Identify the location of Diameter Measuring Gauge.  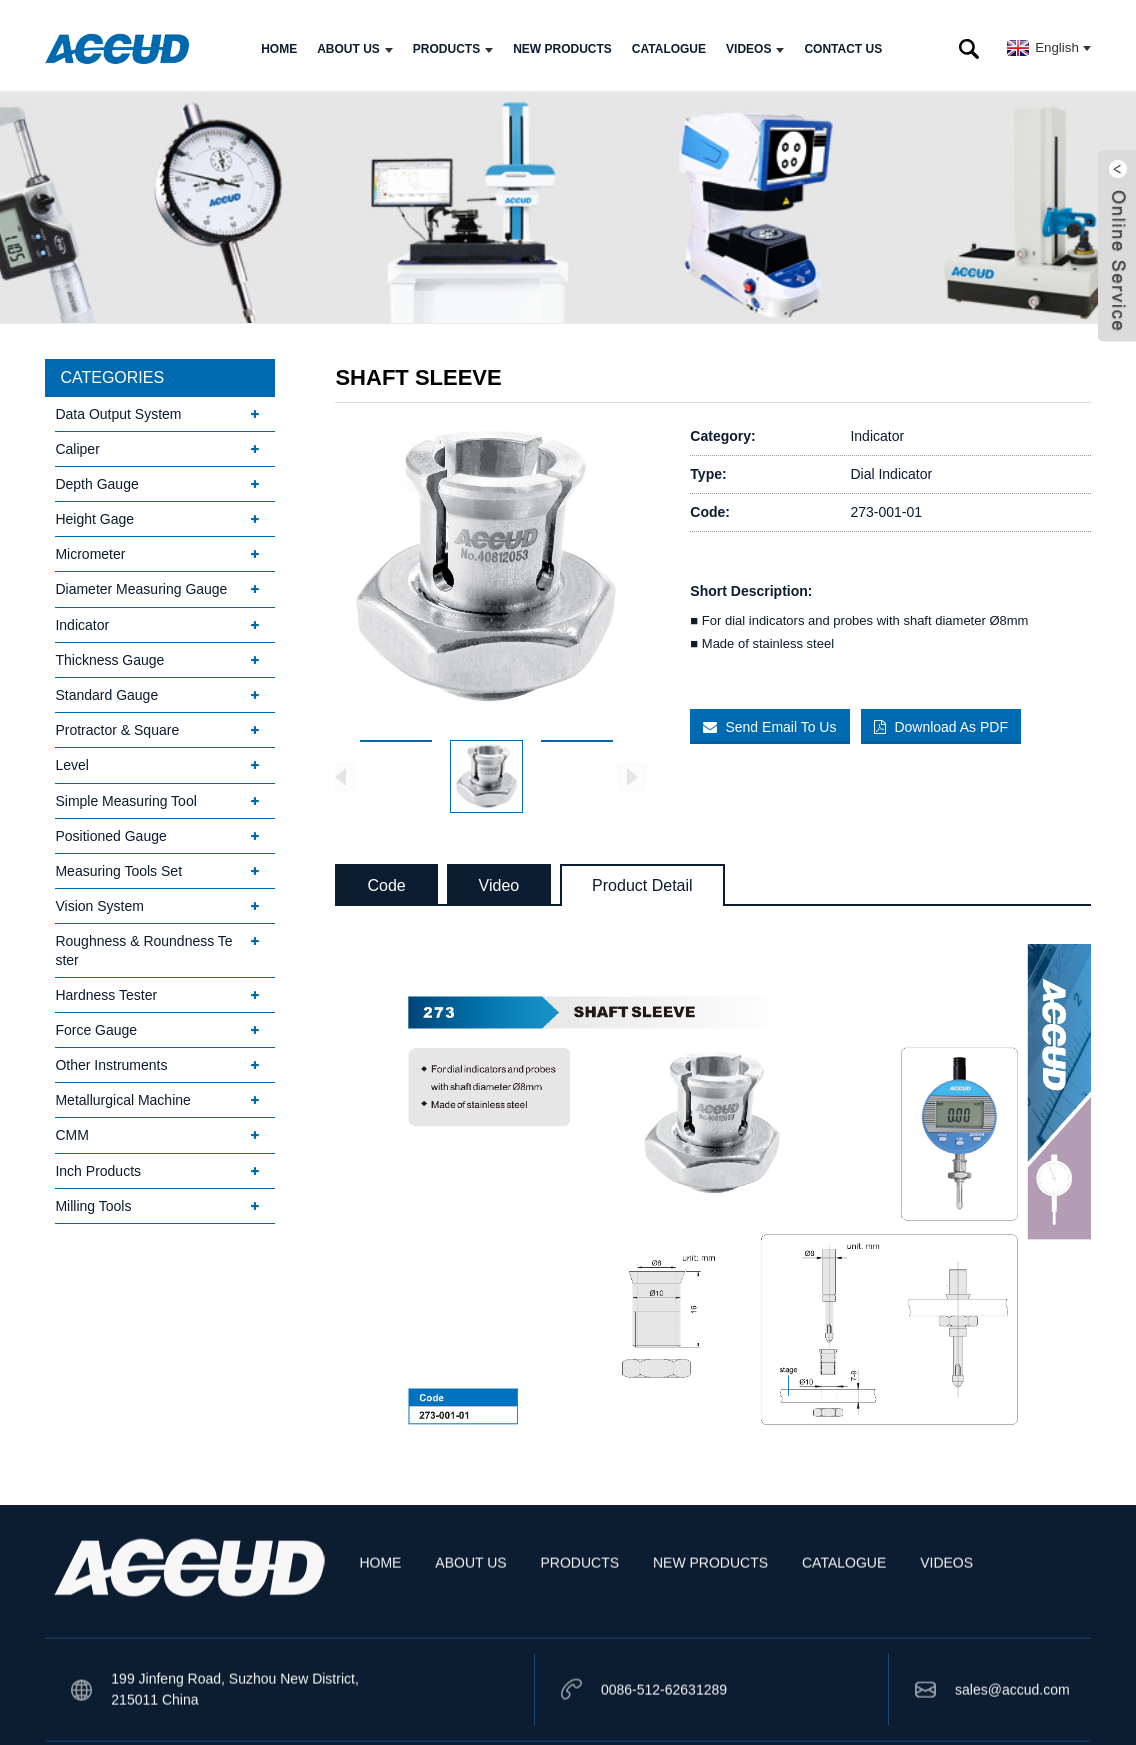
(141, 584).